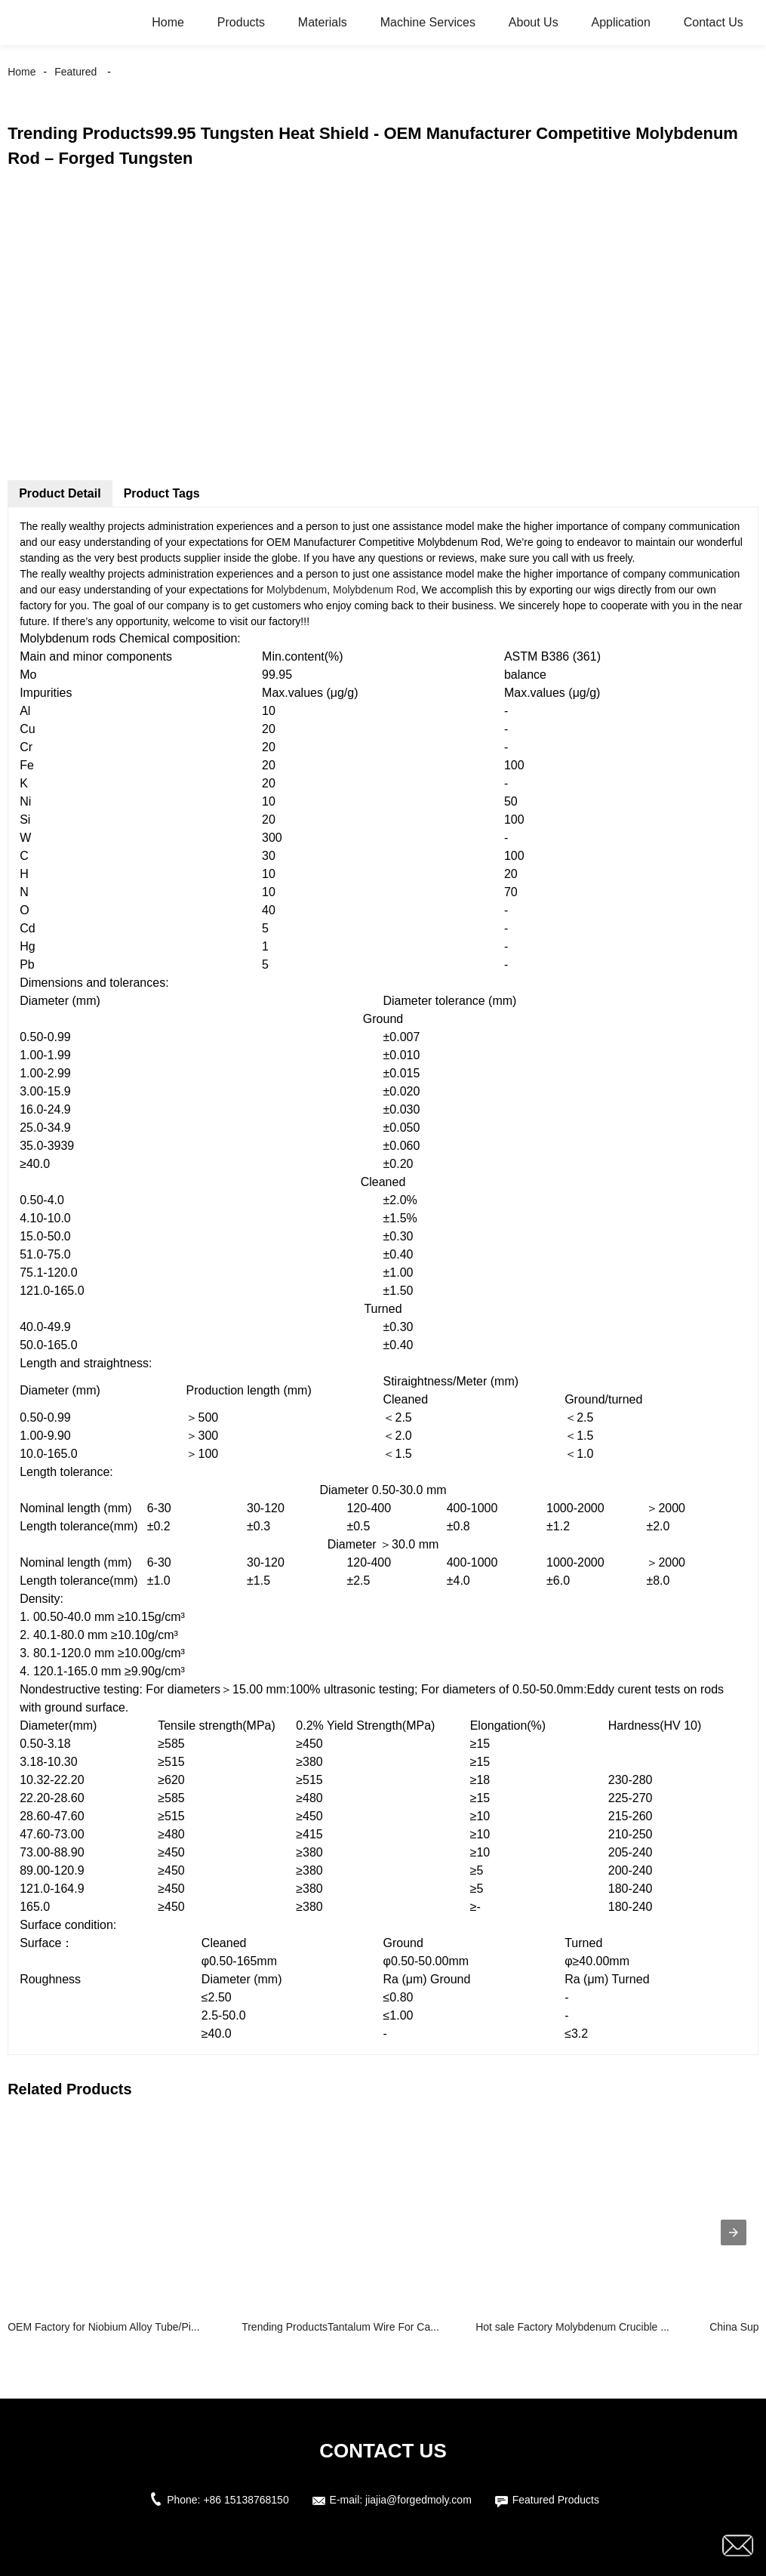 This screenshot has width=766, height=2576. I want to click on Hot sale Factory Molybdenum Crucible ..., so click(572, 2327).